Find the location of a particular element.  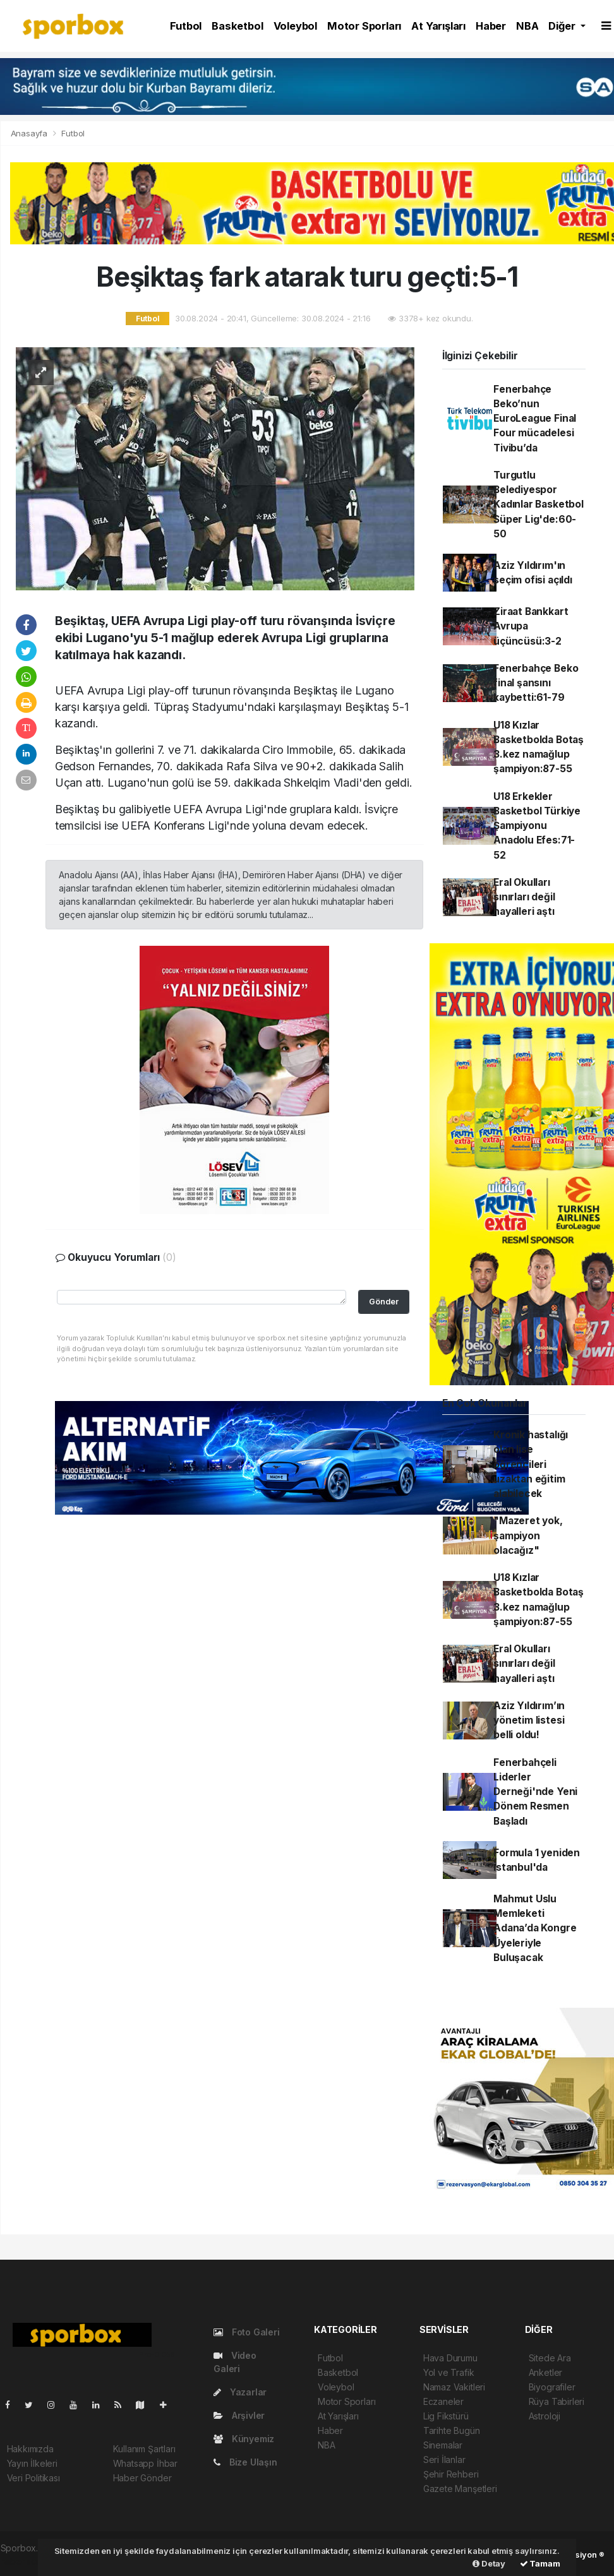

Futbol is located at coordinates (186, 26).